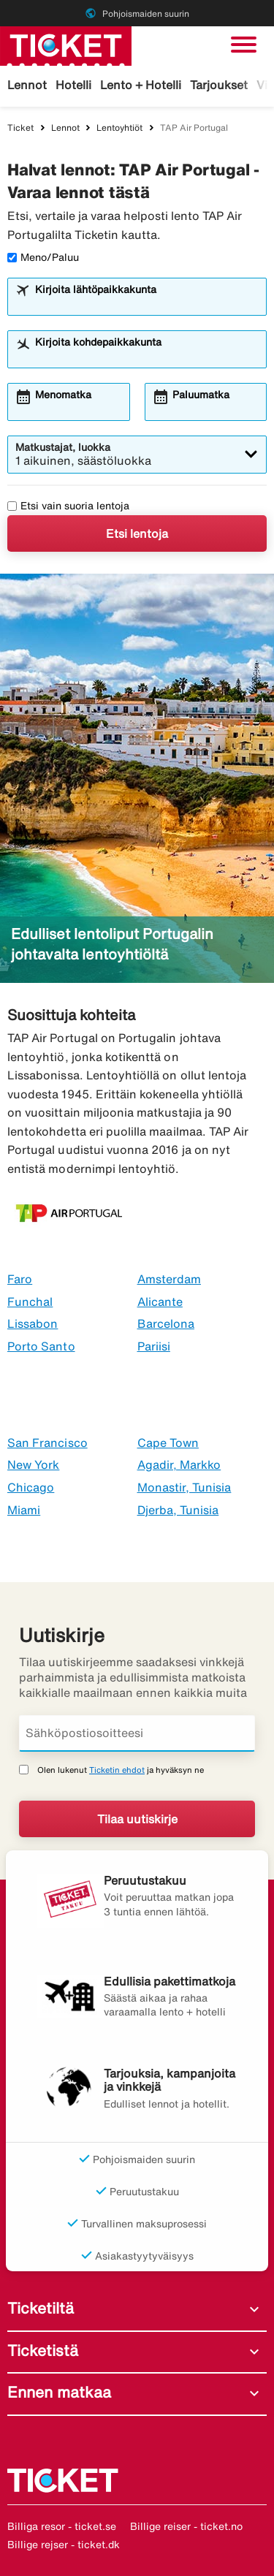 This screenshot has height=2576, width=274. Describe the element at coordinates (153, 1346) in the screenshot. I see `Pariisi` at that location.